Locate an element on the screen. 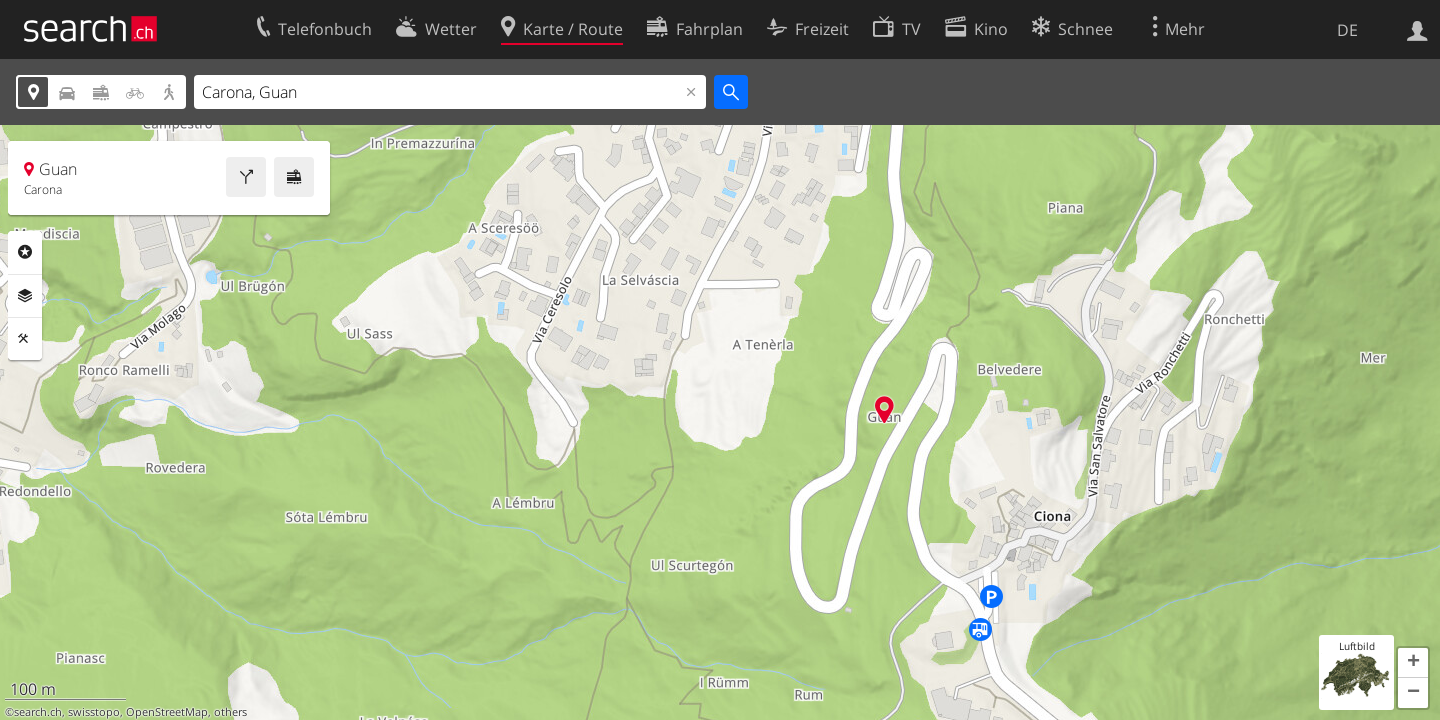  Funktionen is located at coordinates (25, 339).